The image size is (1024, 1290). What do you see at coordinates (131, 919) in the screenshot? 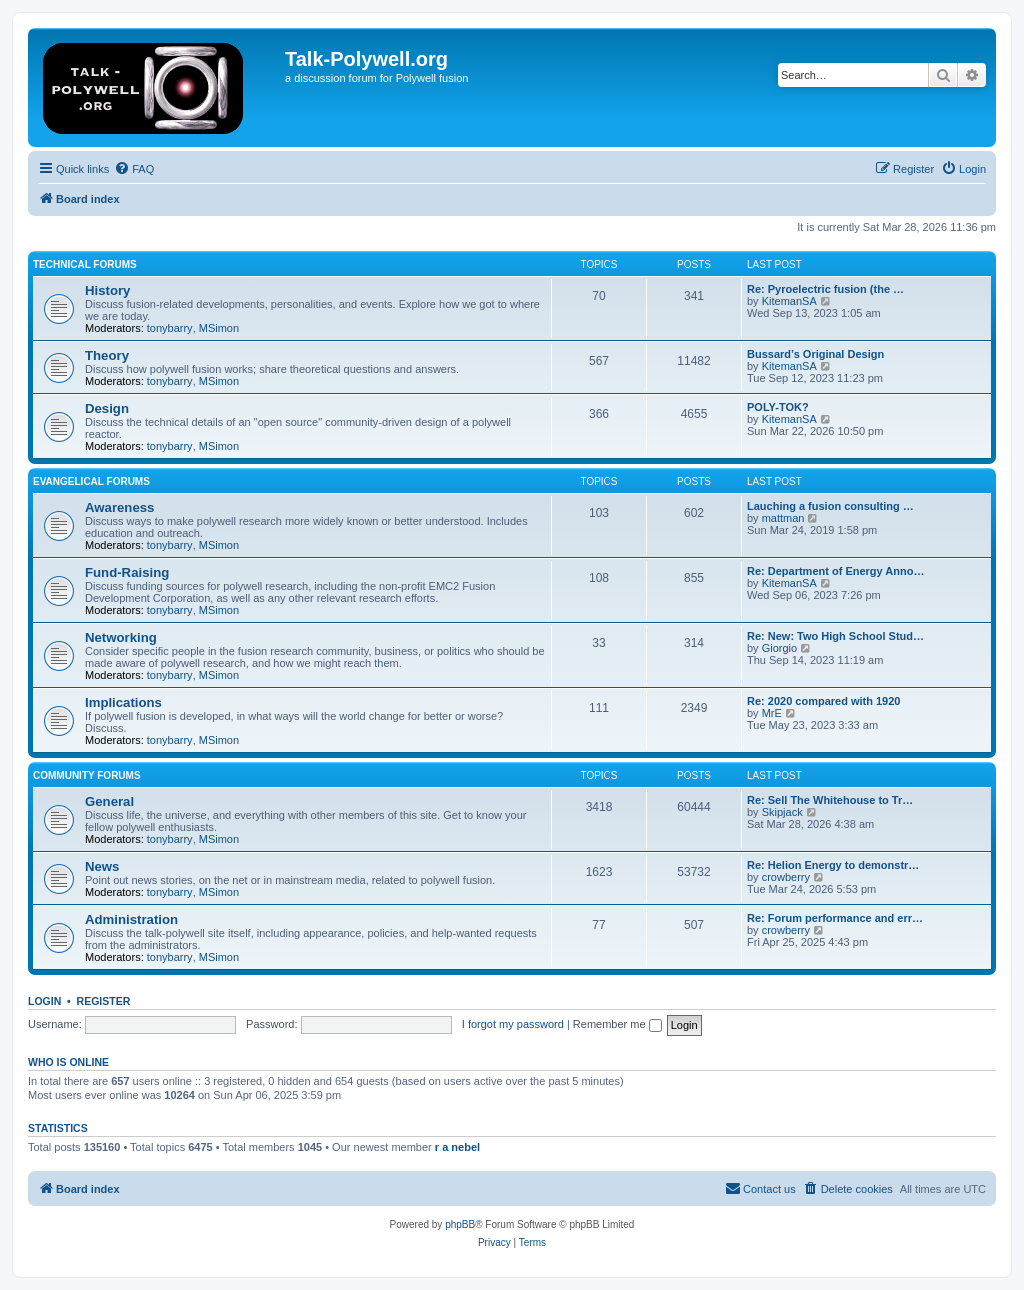
I see `Administration` at bounding box center [131, 919].